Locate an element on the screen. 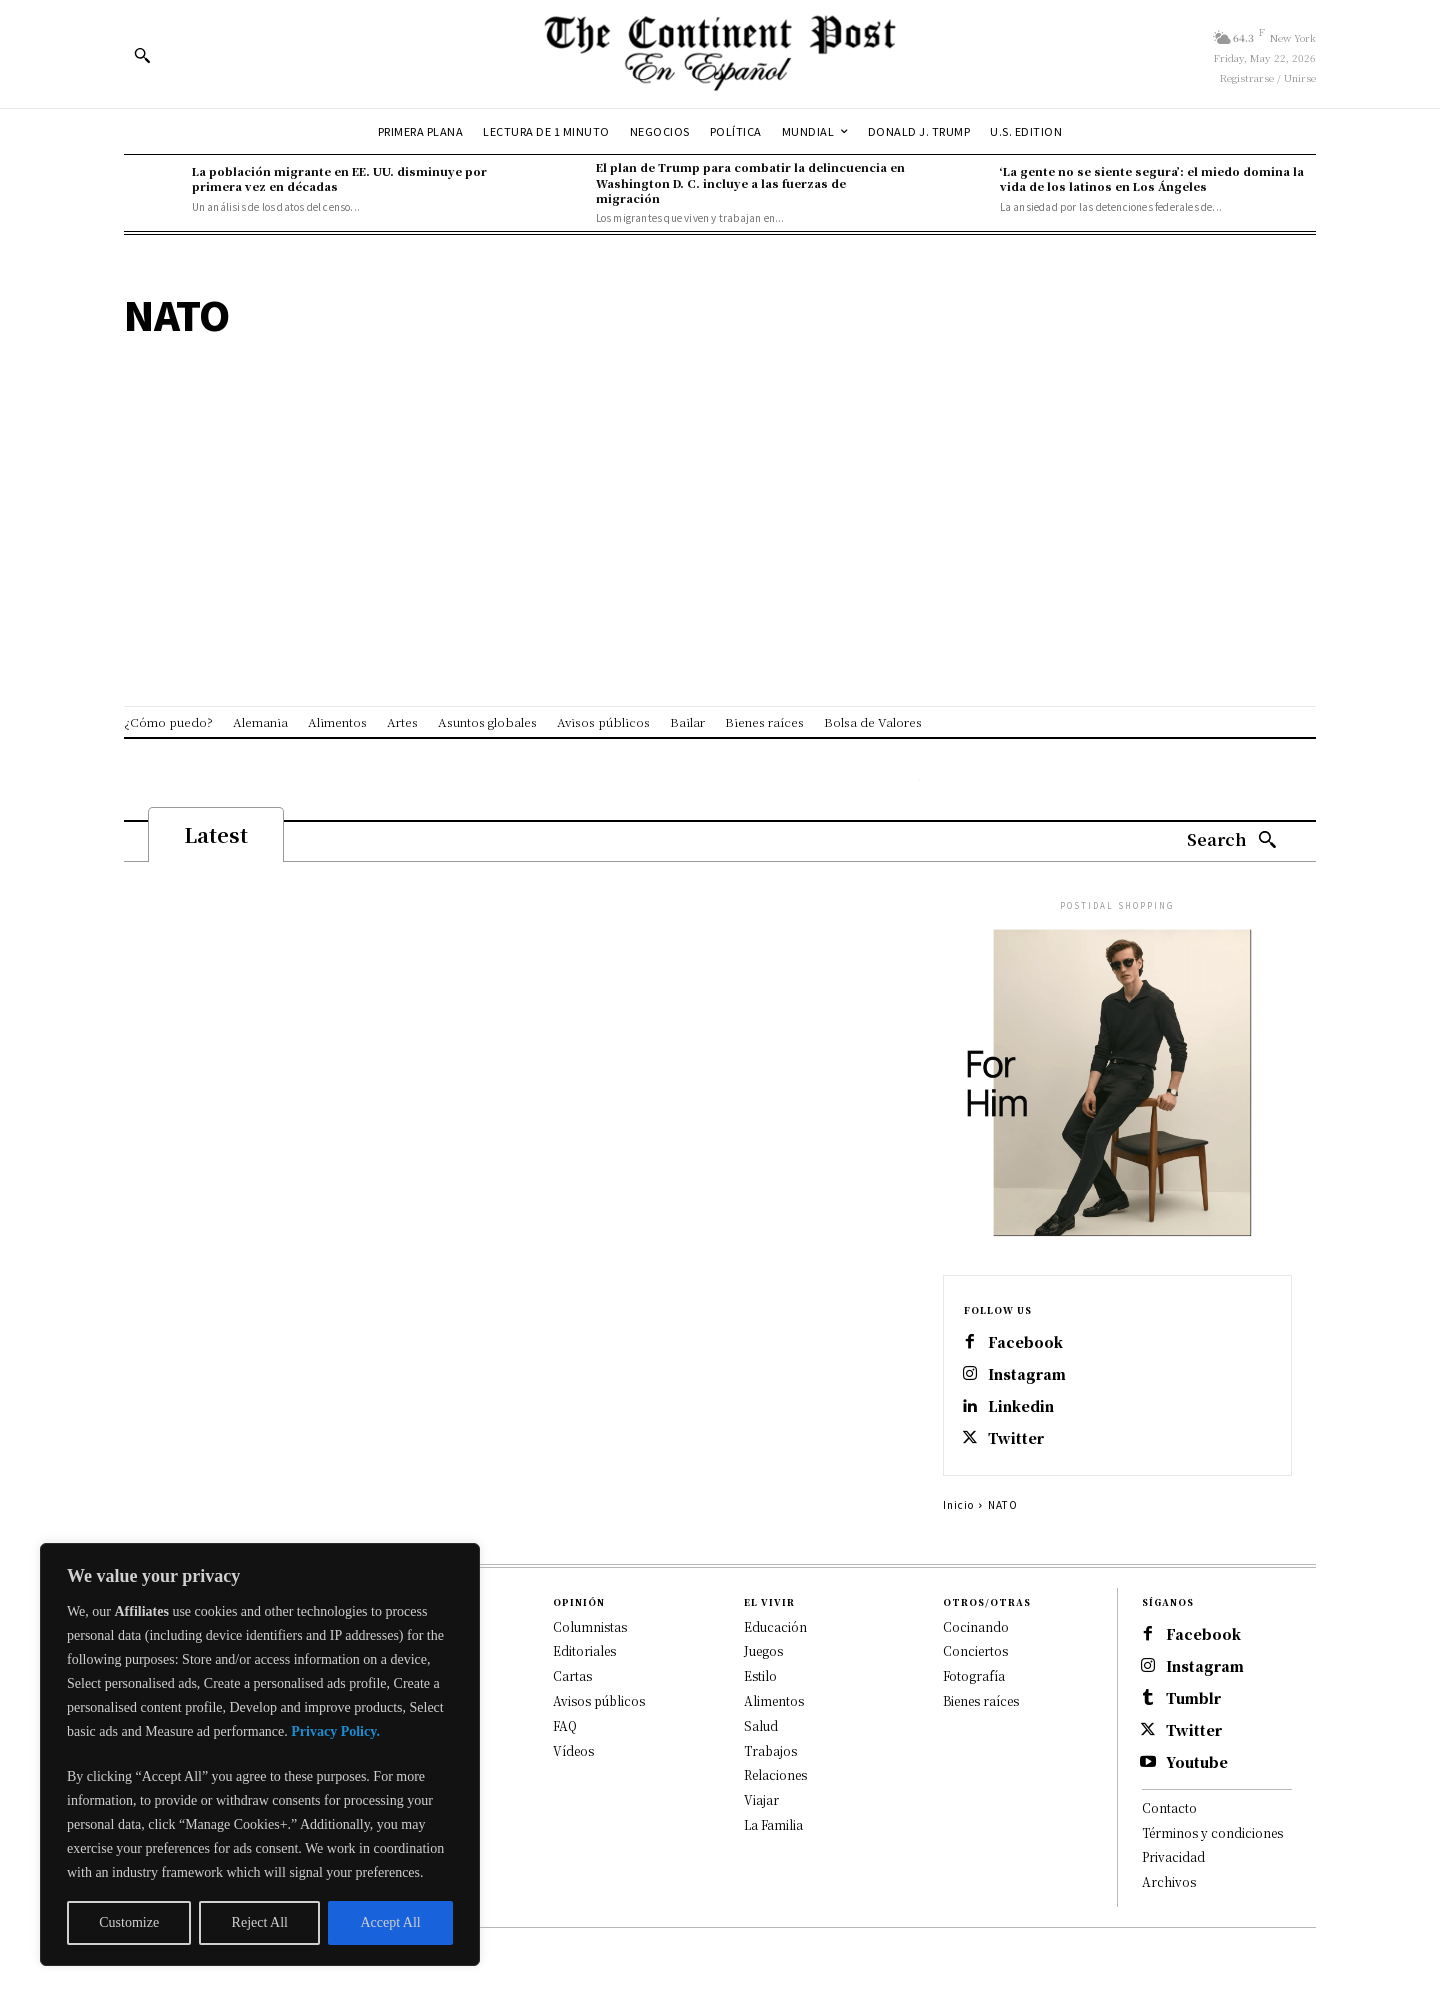 This screenshot has width=1440, height=2006. Twitter is located at coordinates (1016, 1438).